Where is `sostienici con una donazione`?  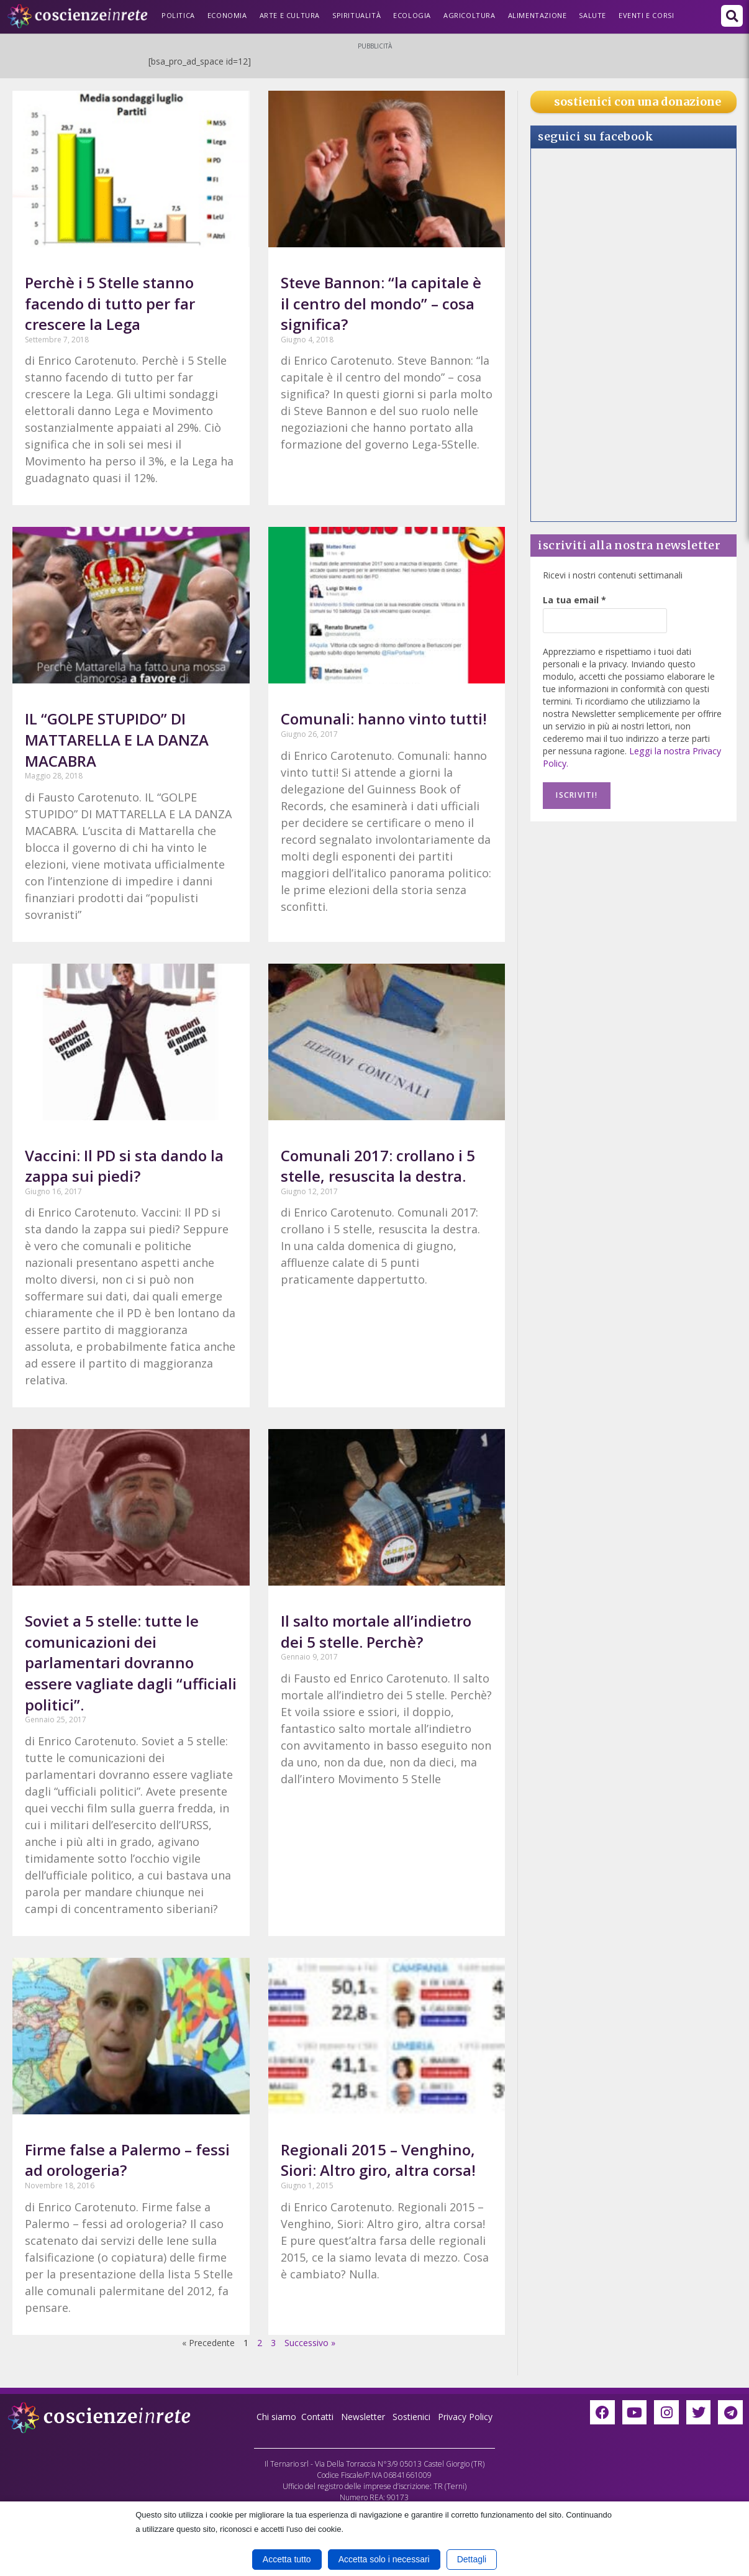
sostienici con una donazione is located at coordinates (637, 101).